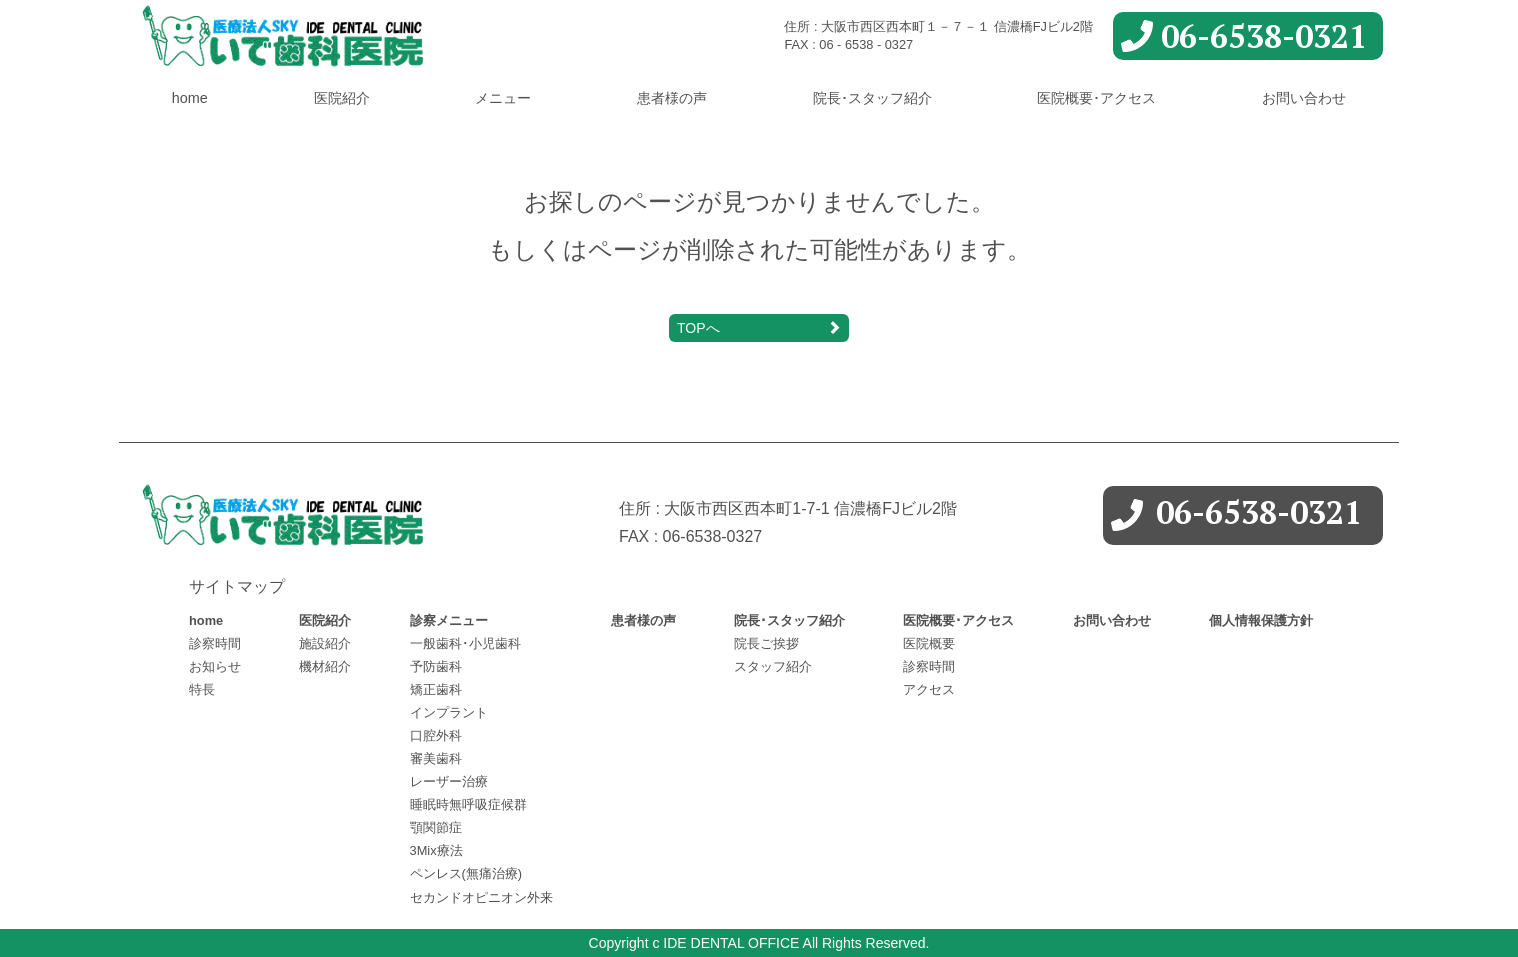 This screenshot has width=1518, height=957. What do you see at coordinates (872, 98) in the screenshot?
I see `院長･スタッフ紹介` at bounding box center [872, 98].